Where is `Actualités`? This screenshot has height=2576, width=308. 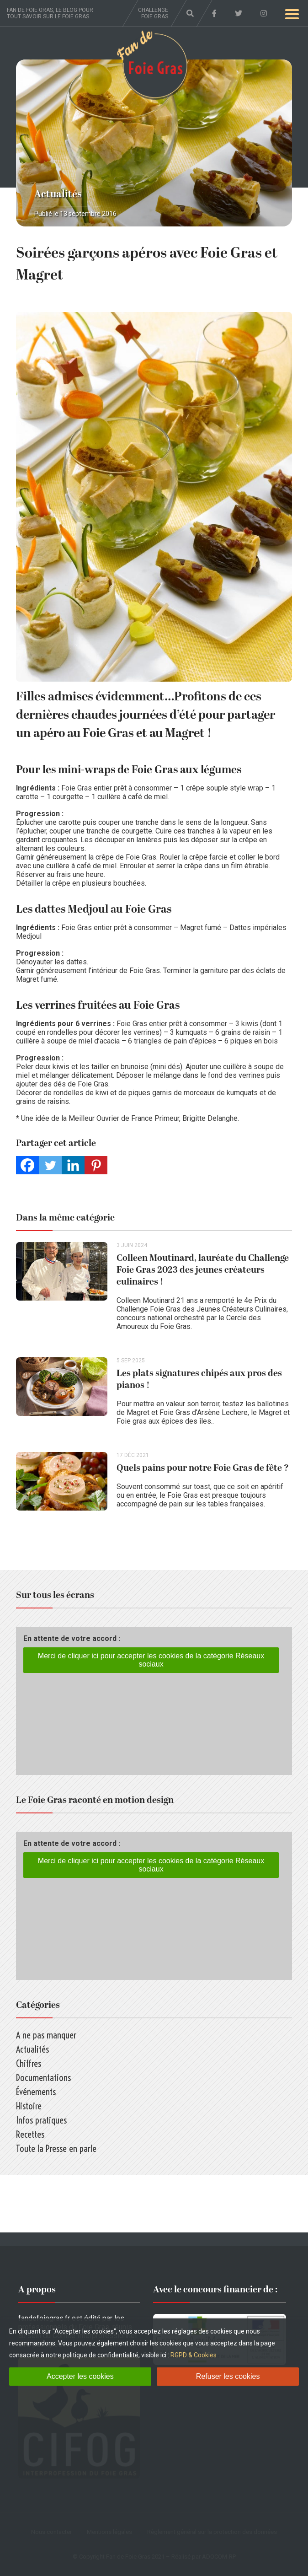 Actualités is located at coordinates (58, 194).